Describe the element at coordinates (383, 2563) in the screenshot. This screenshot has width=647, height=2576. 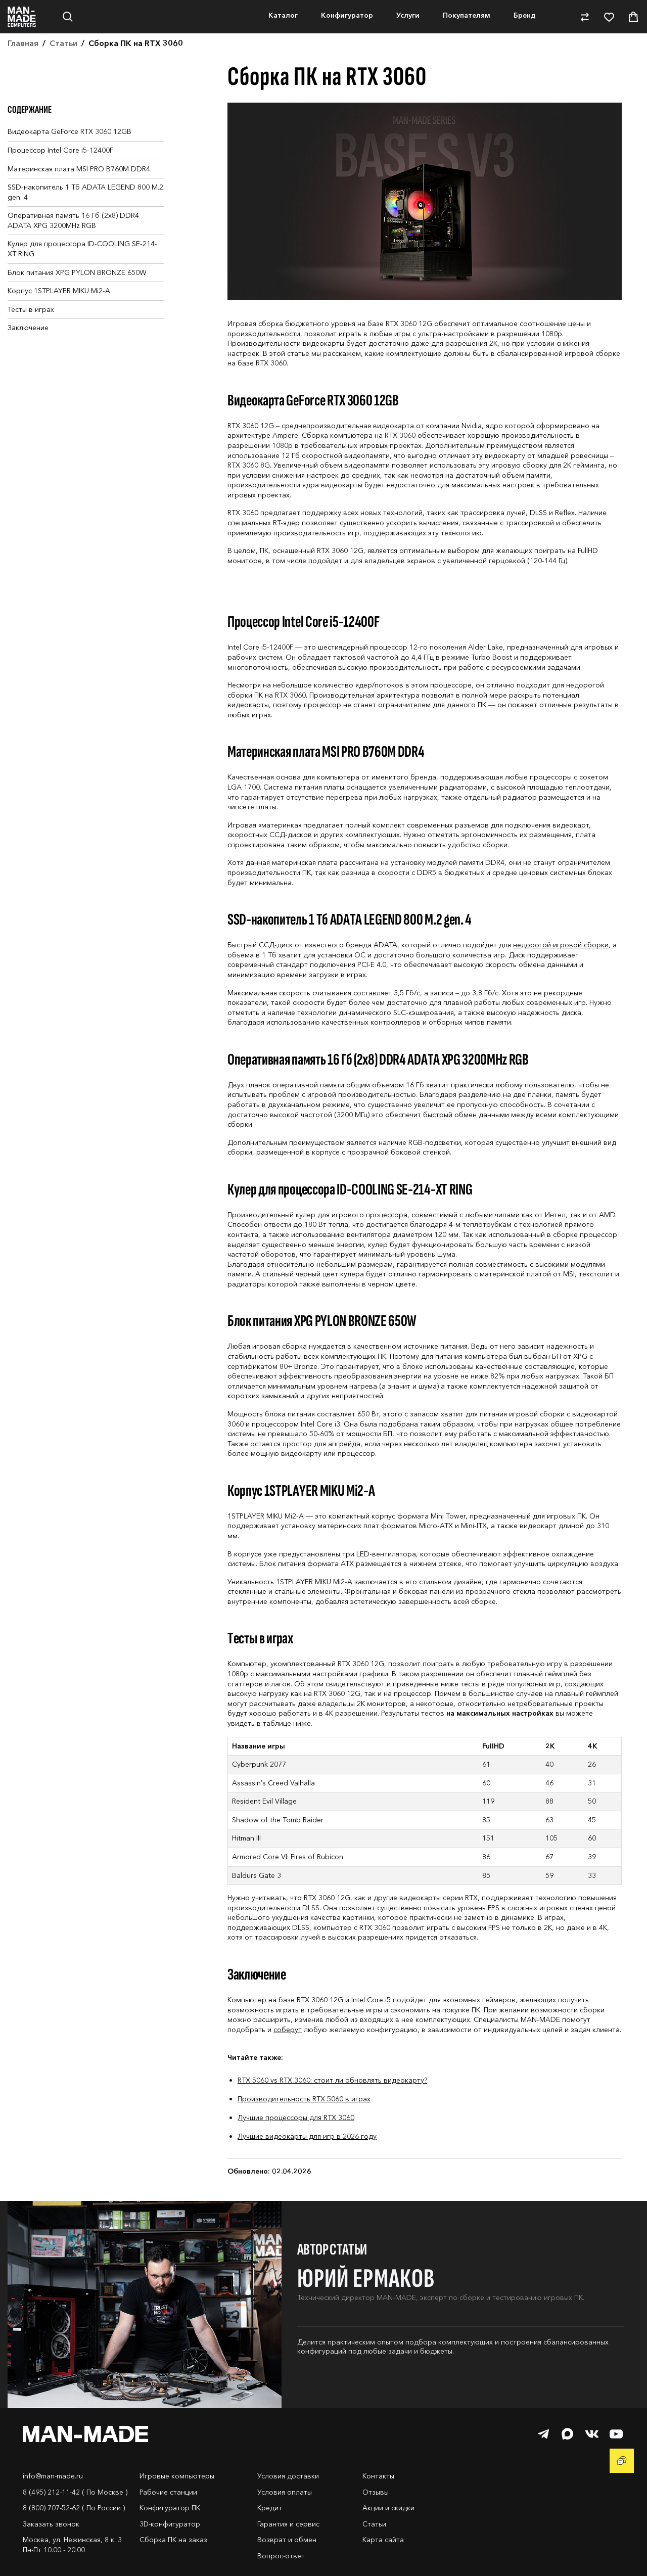
I see `Карта сайта` at that location.